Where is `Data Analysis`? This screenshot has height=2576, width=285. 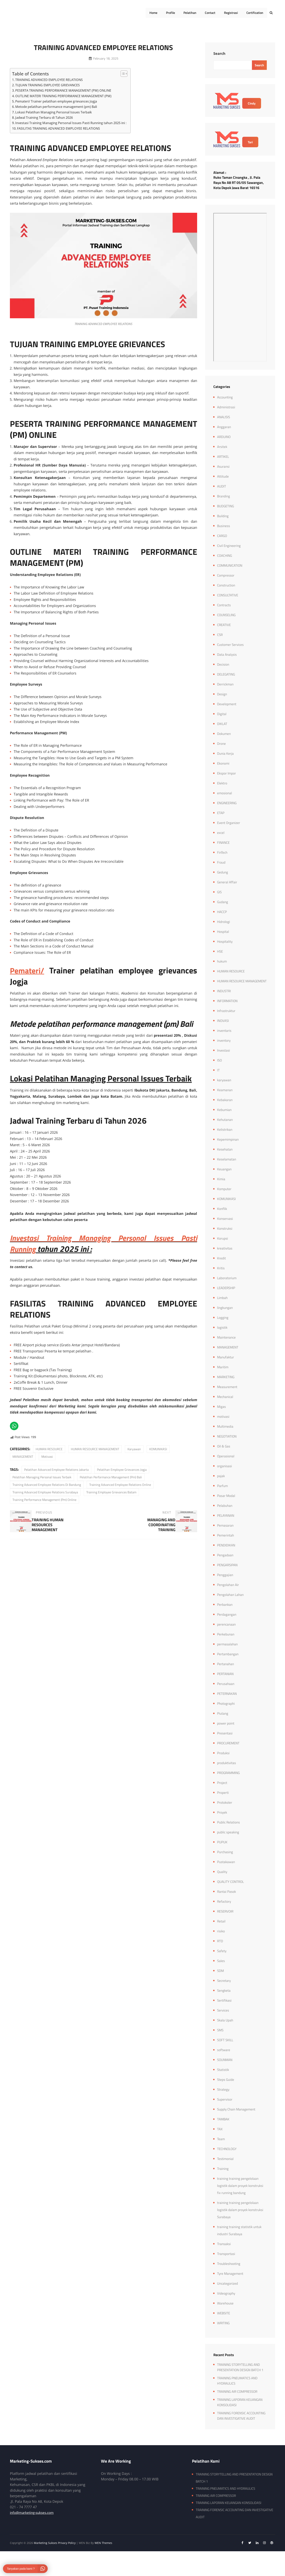 Data Analysis is located at coordinates (227, 660).